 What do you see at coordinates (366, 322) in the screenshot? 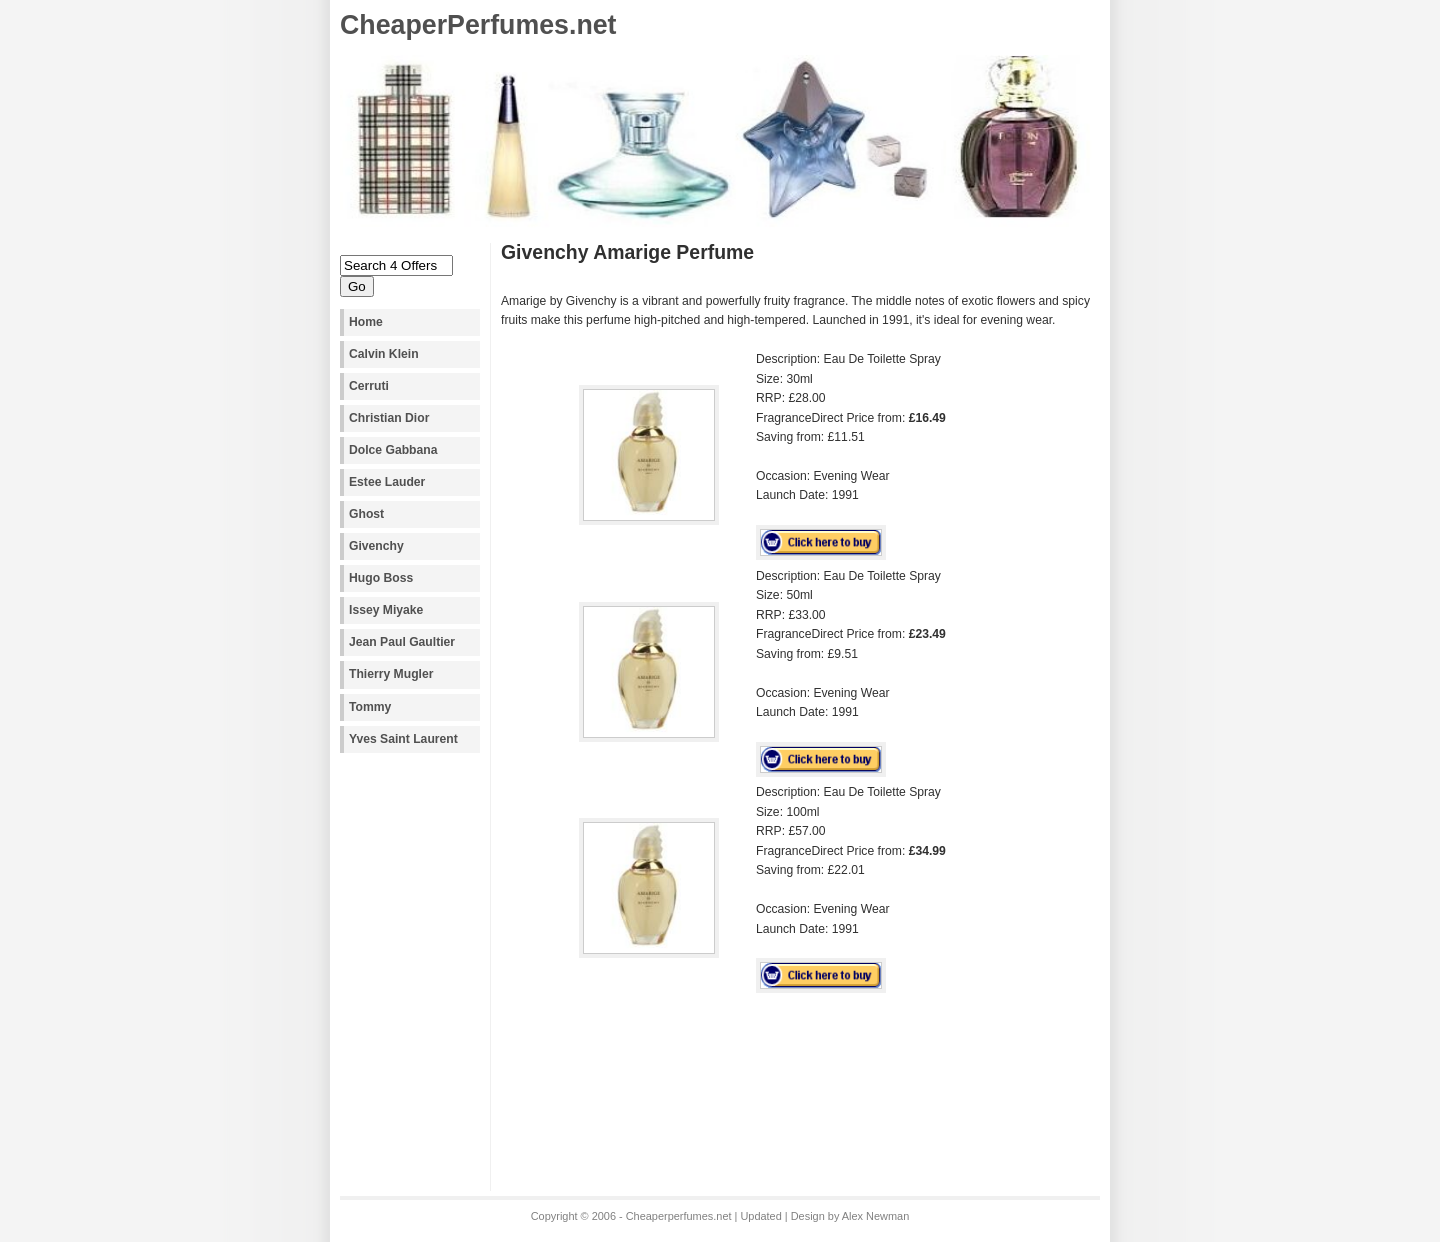
I see `Home` at bounding box center [366, 322].